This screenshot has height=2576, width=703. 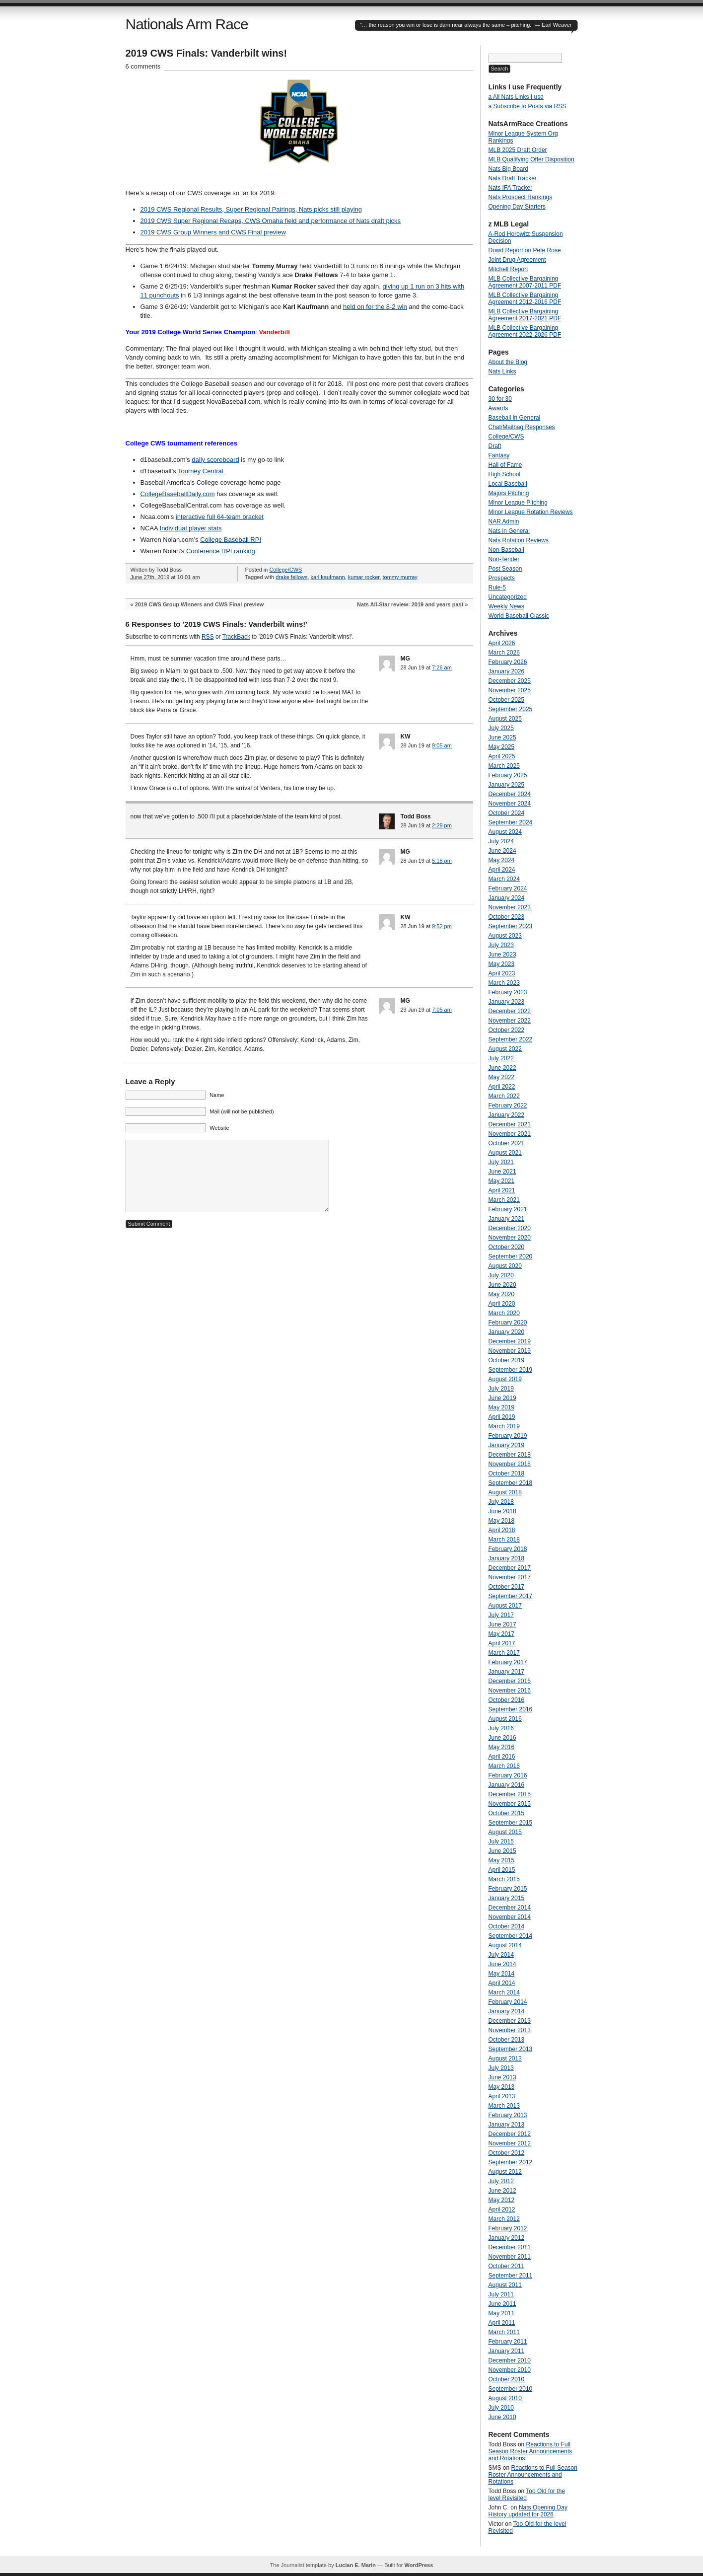 What do you see at coordinates (501, 1275) in the screenshot?
I see `July 2020` at bounding box center [501, 1275].